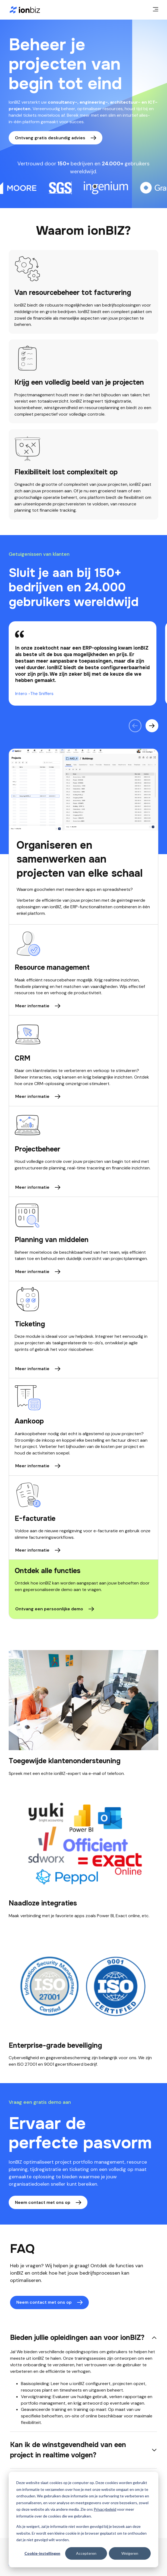 This screenshot has height=2576, width=167. Describe the element at coordinates (86, 2553) in the screenshot. I see `Accepteren` at that location.